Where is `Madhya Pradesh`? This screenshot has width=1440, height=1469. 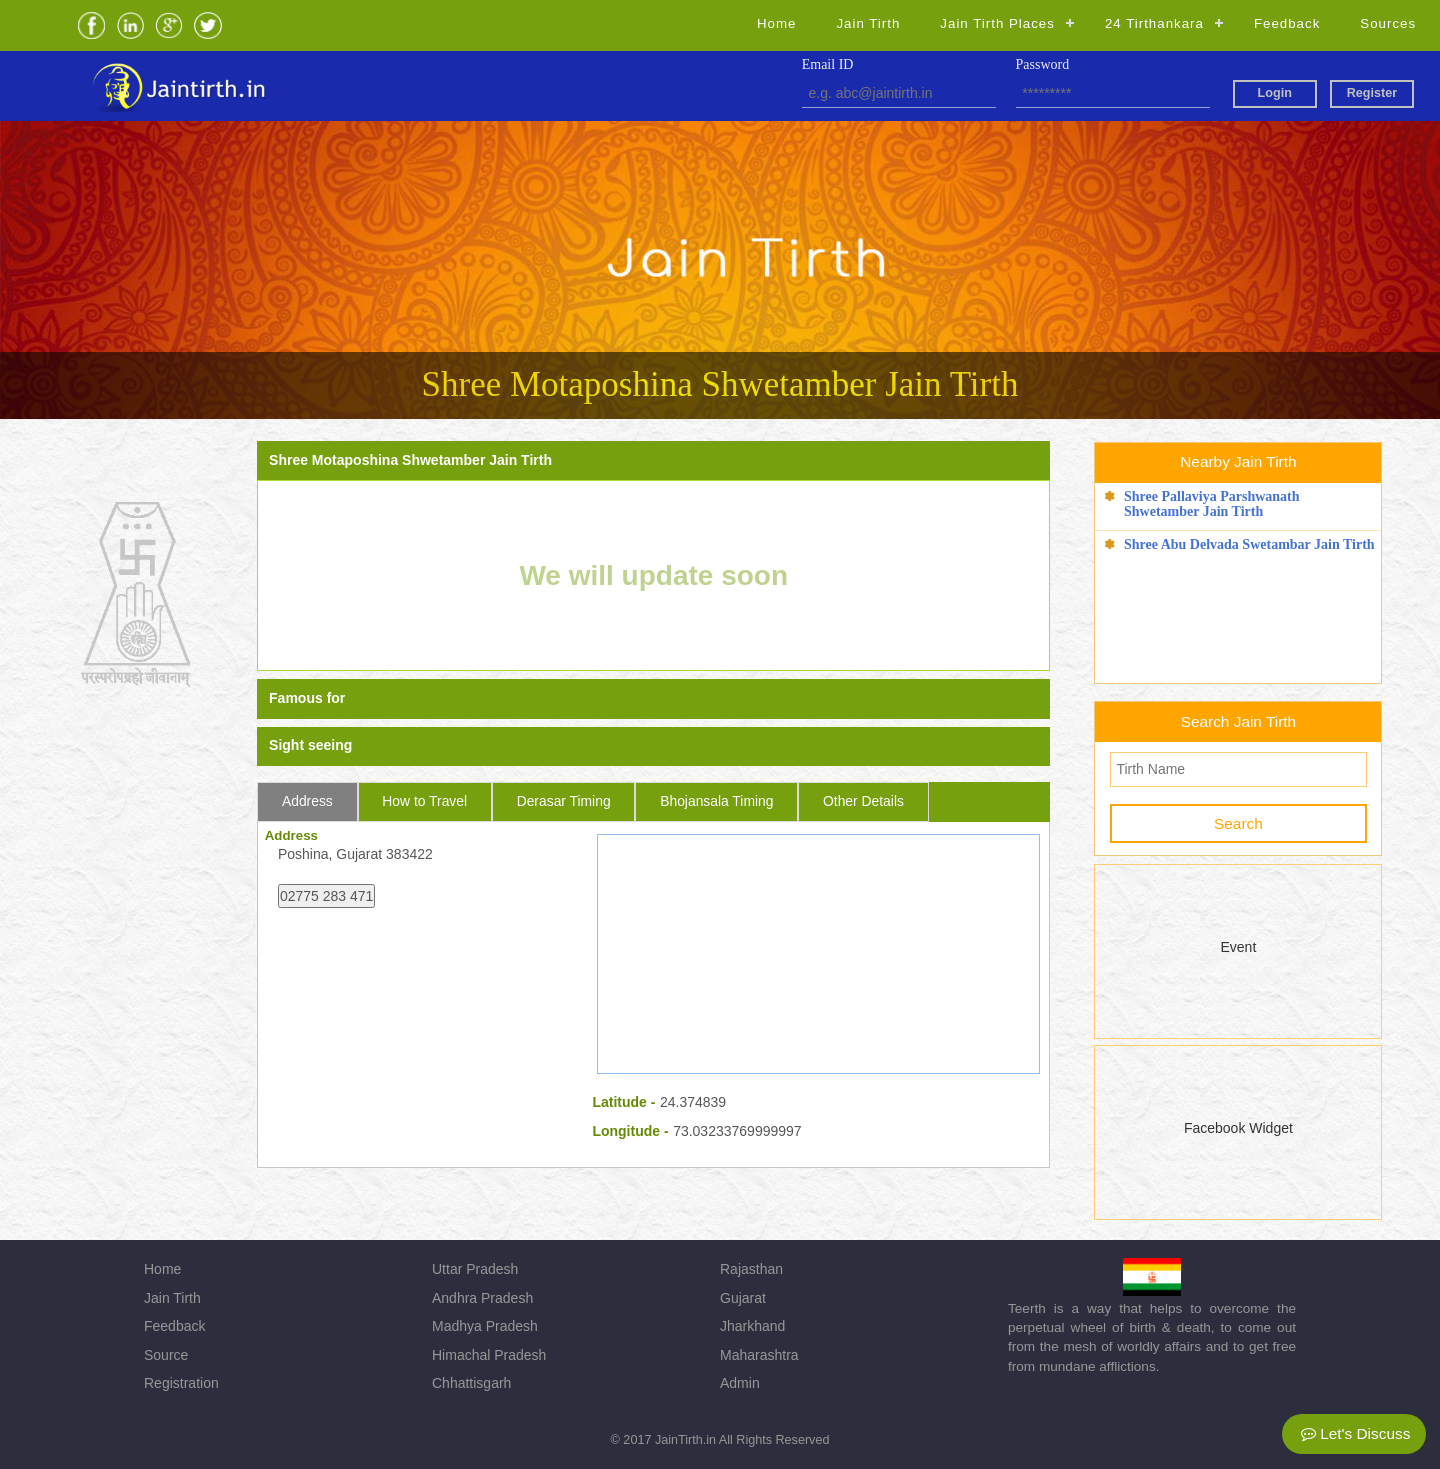 Madhya Pradesh is located at coordinates (485, 1326).